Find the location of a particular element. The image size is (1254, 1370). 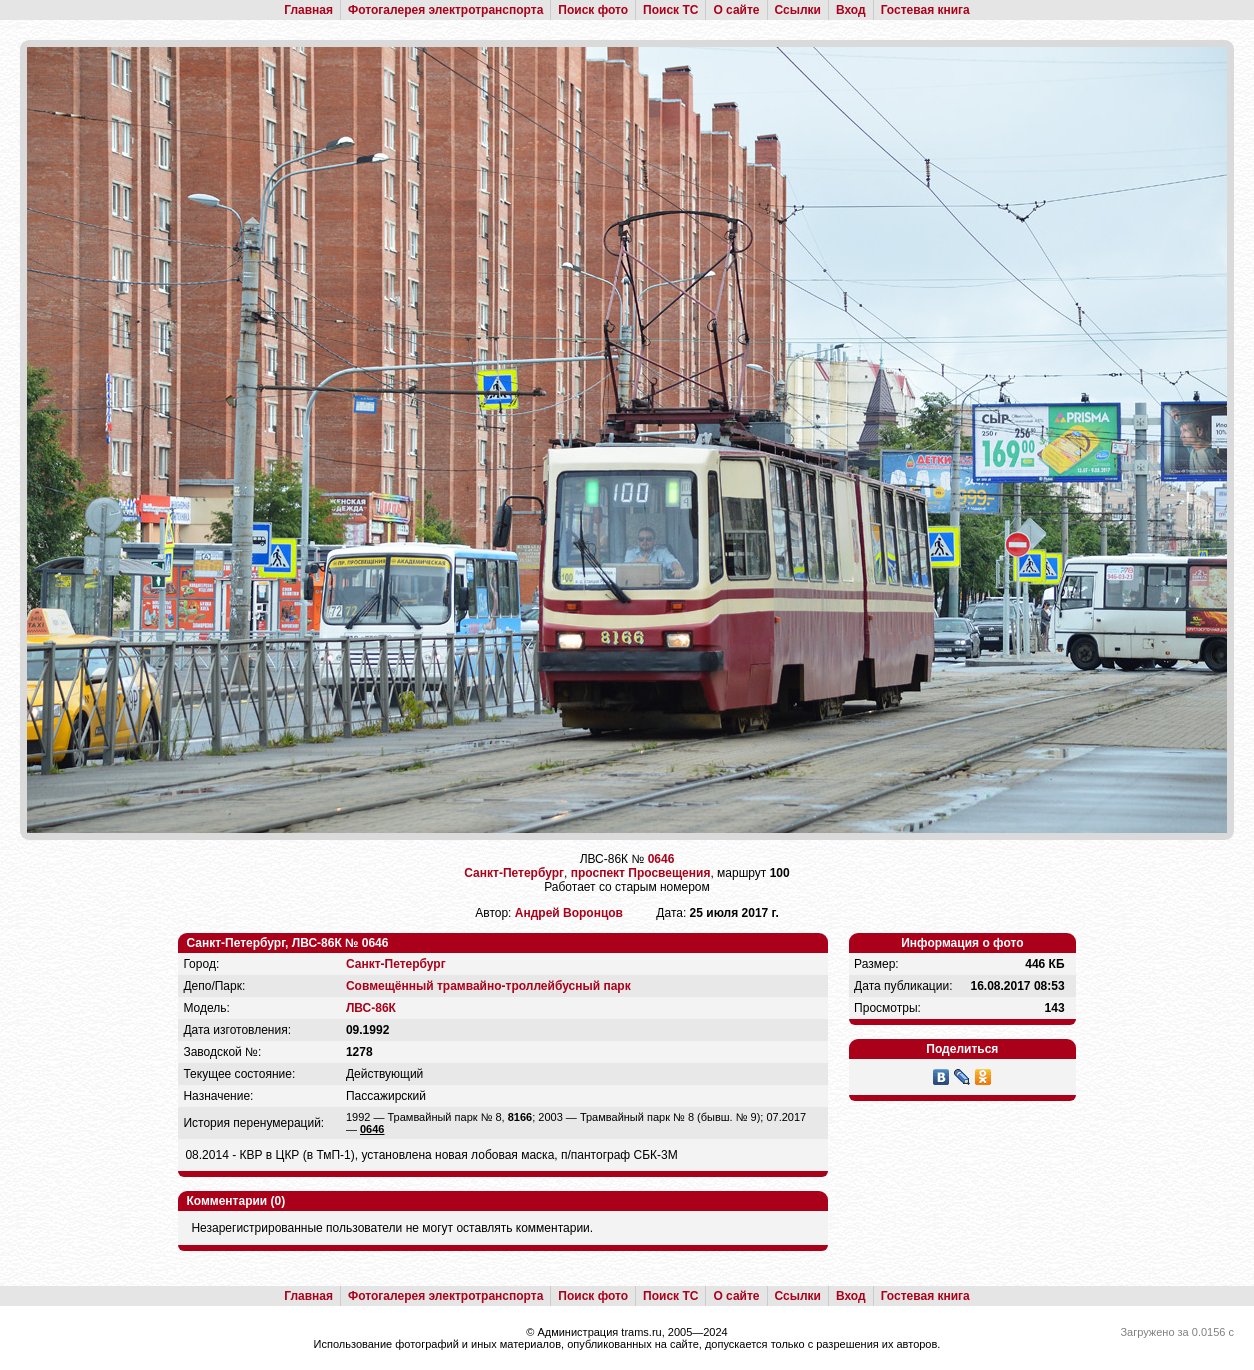

Санкт-Петербург, ЛВС-86К № 0646 is located at coordinates (287, 943).